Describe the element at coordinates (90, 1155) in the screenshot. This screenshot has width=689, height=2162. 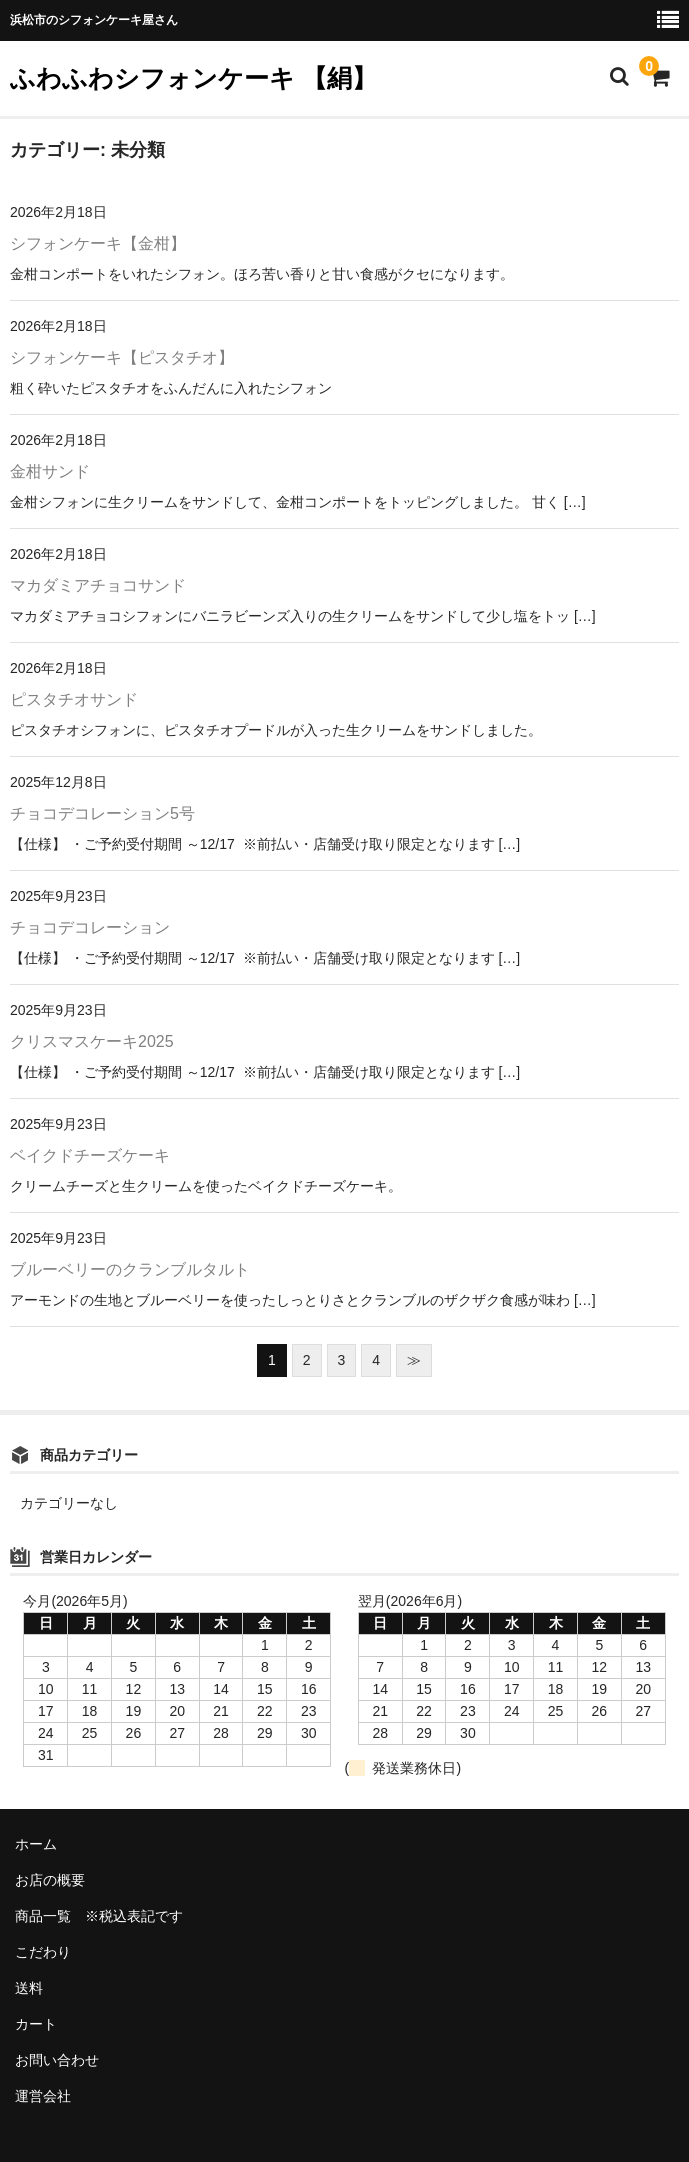
I see `ベイクドチーズケーキ` at that location.